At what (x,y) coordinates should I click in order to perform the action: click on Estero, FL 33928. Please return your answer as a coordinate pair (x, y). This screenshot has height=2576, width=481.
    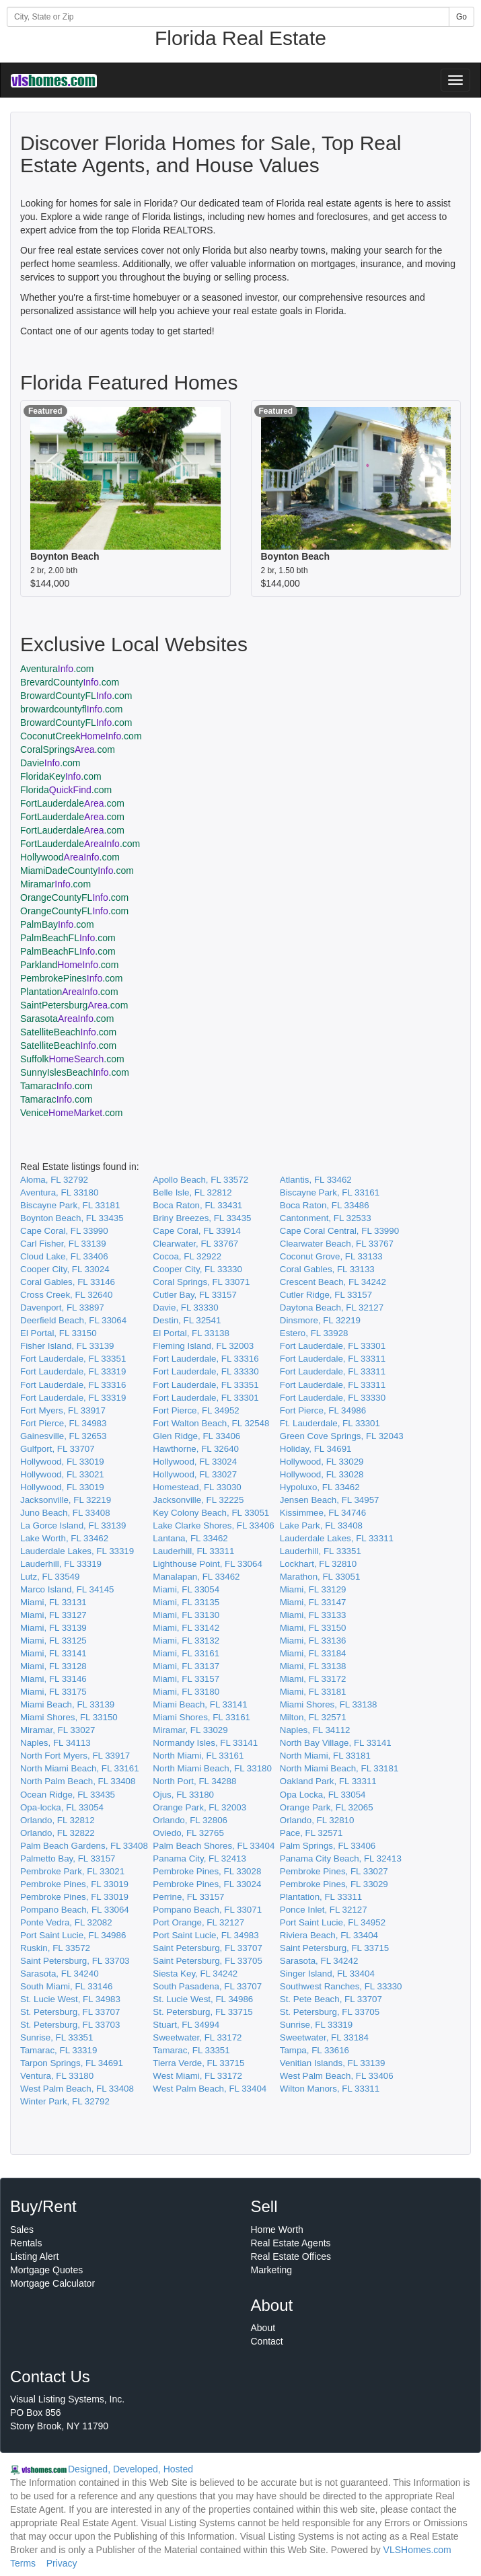
    Looking at the image, I should click on (314, 1333).